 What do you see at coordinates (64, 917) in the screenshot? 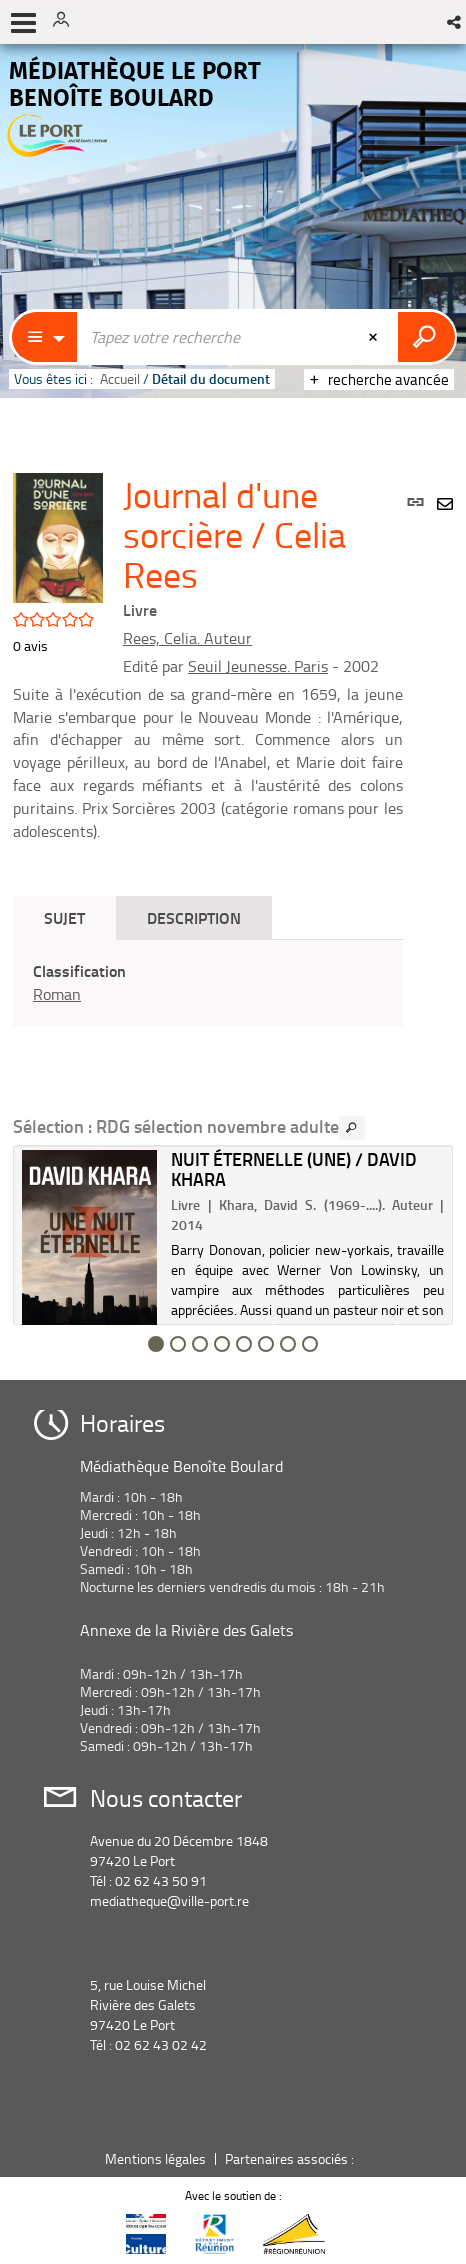
I see `Sujet [tab]` at bounding box center [64, 917].